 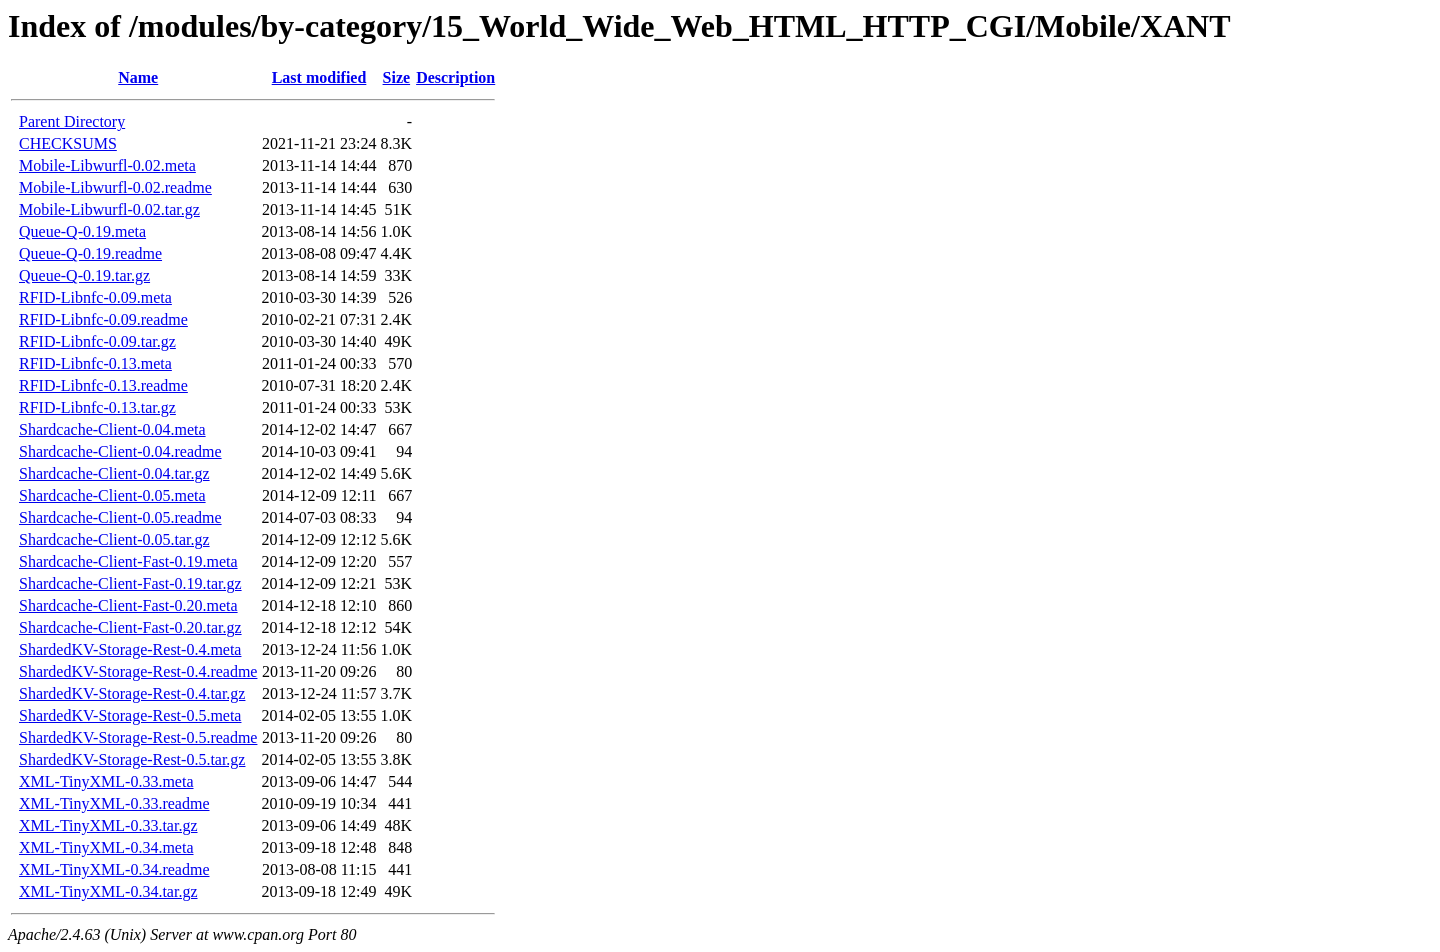 I want to click on Queue-Q-0.19.meta, so click(x=82, y=231).